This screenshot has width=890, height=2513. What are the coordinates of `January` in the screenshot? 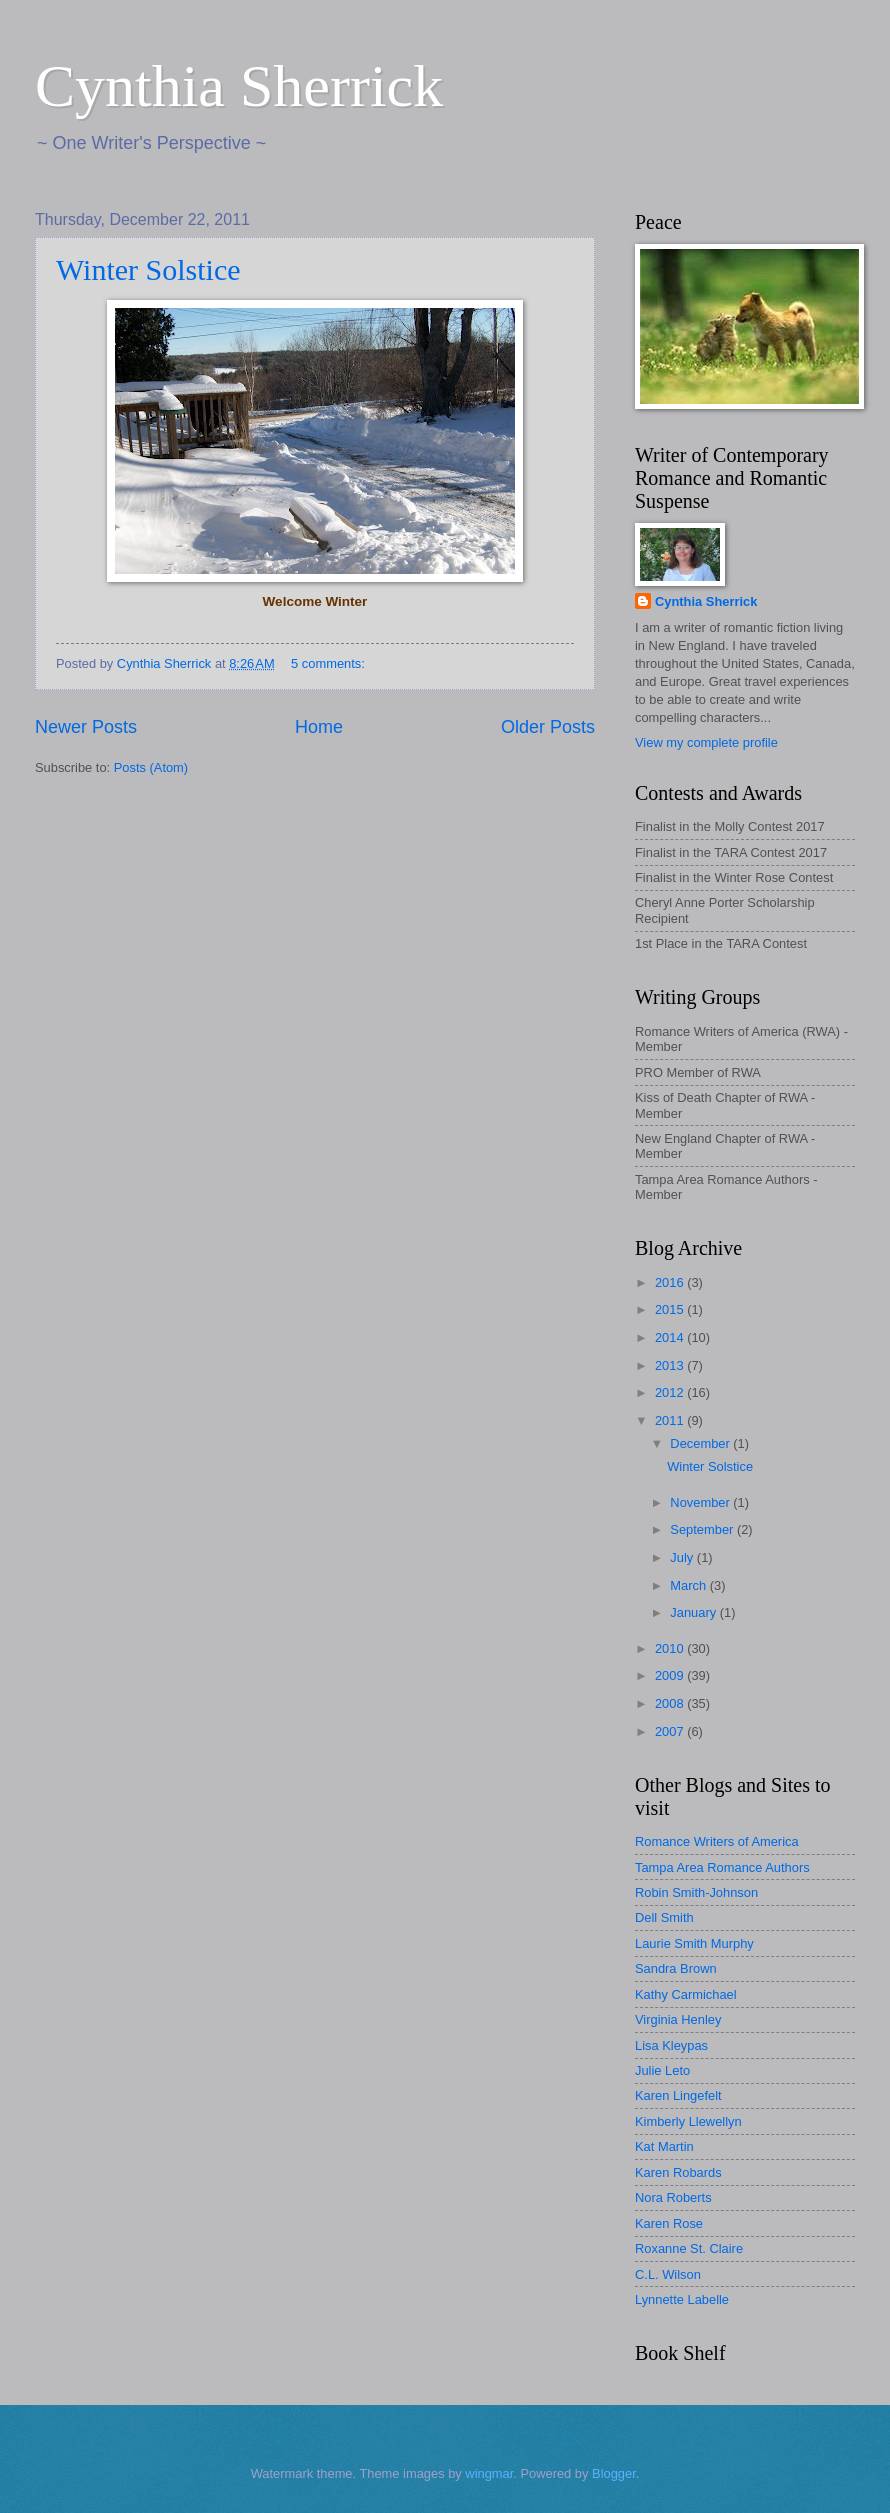 It's located at (694, 1612).